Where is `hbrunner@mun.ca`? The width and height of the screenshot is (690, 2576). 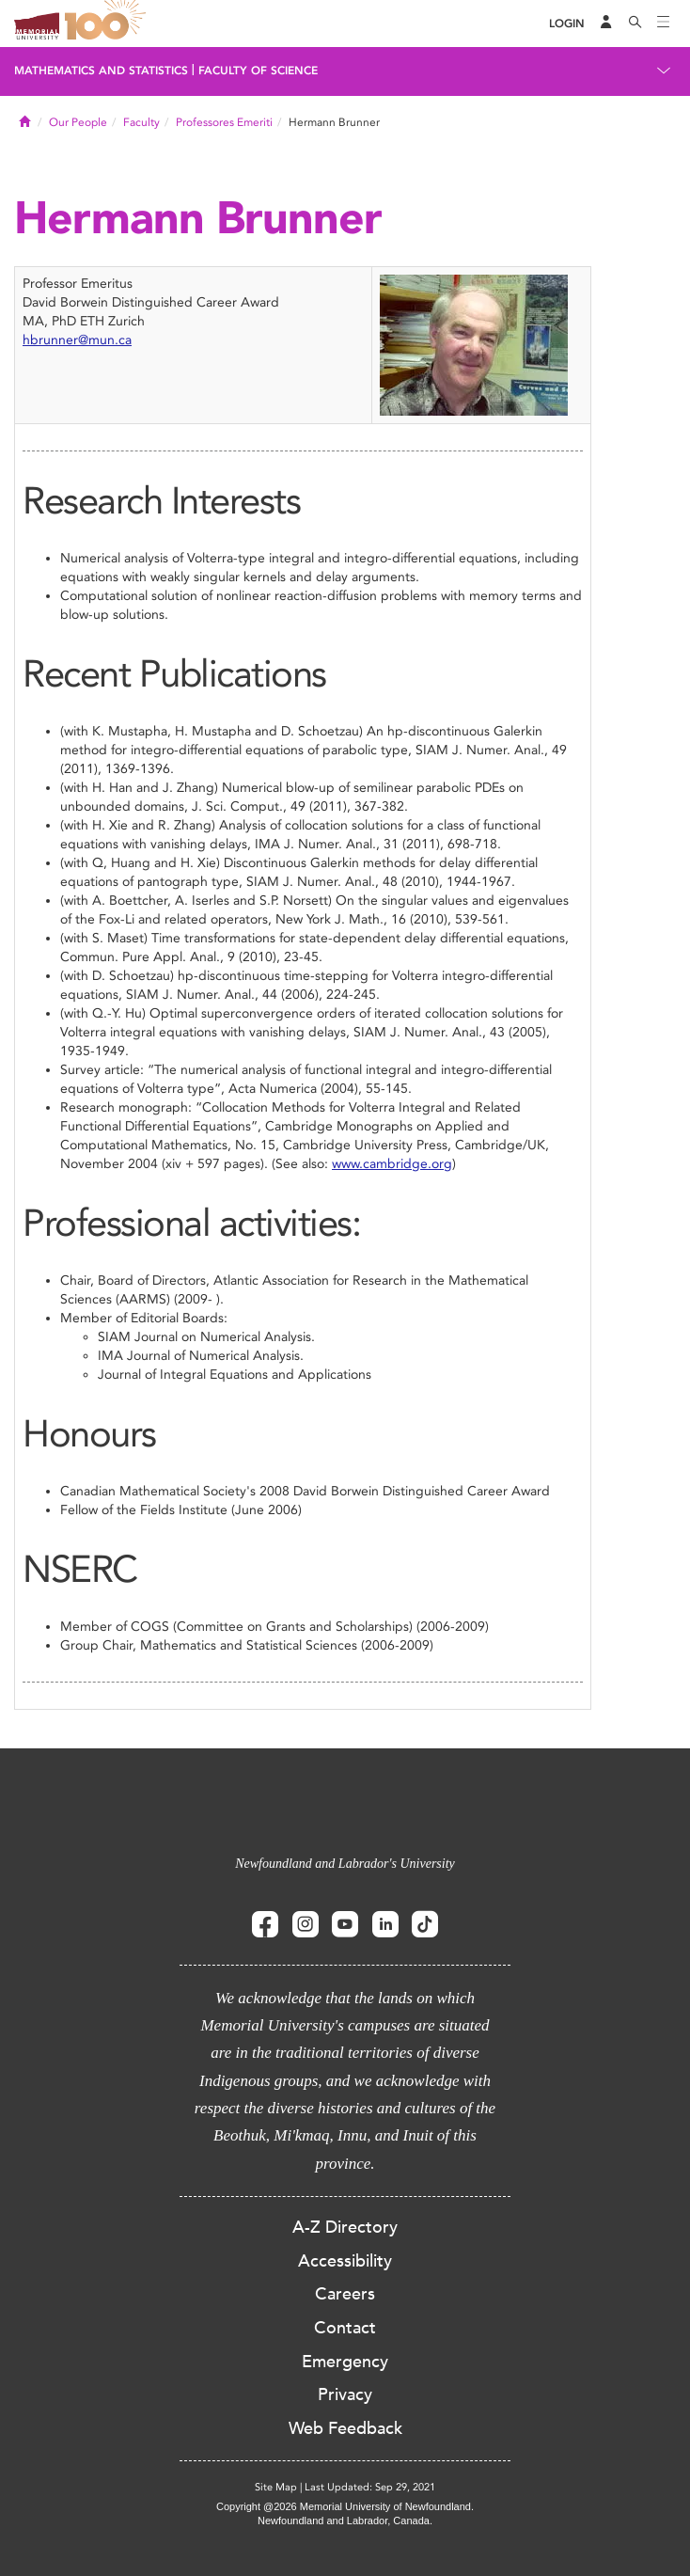 hbrunner@mun.ca is located at coordinates (77, 340).